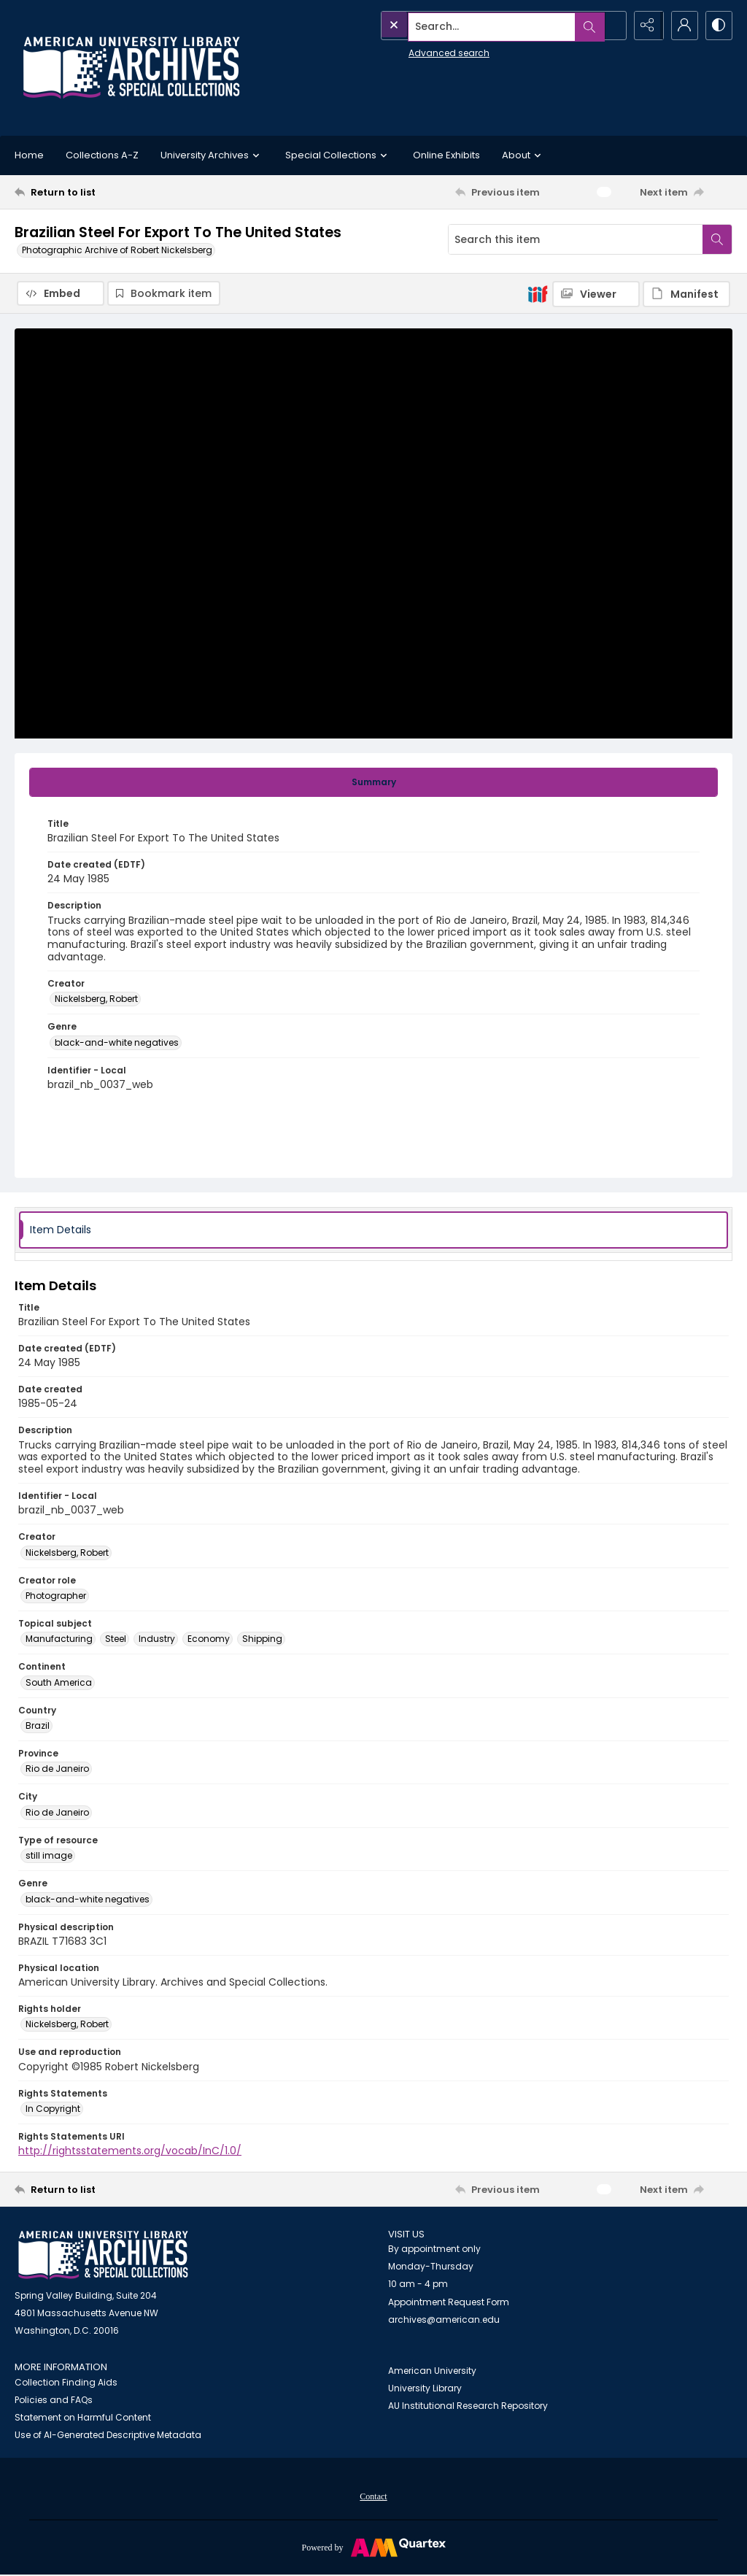 The height and width of the screenshot is (2576, 747). I want to click on Steel [Topical subject Steel], so click(115, 1639).